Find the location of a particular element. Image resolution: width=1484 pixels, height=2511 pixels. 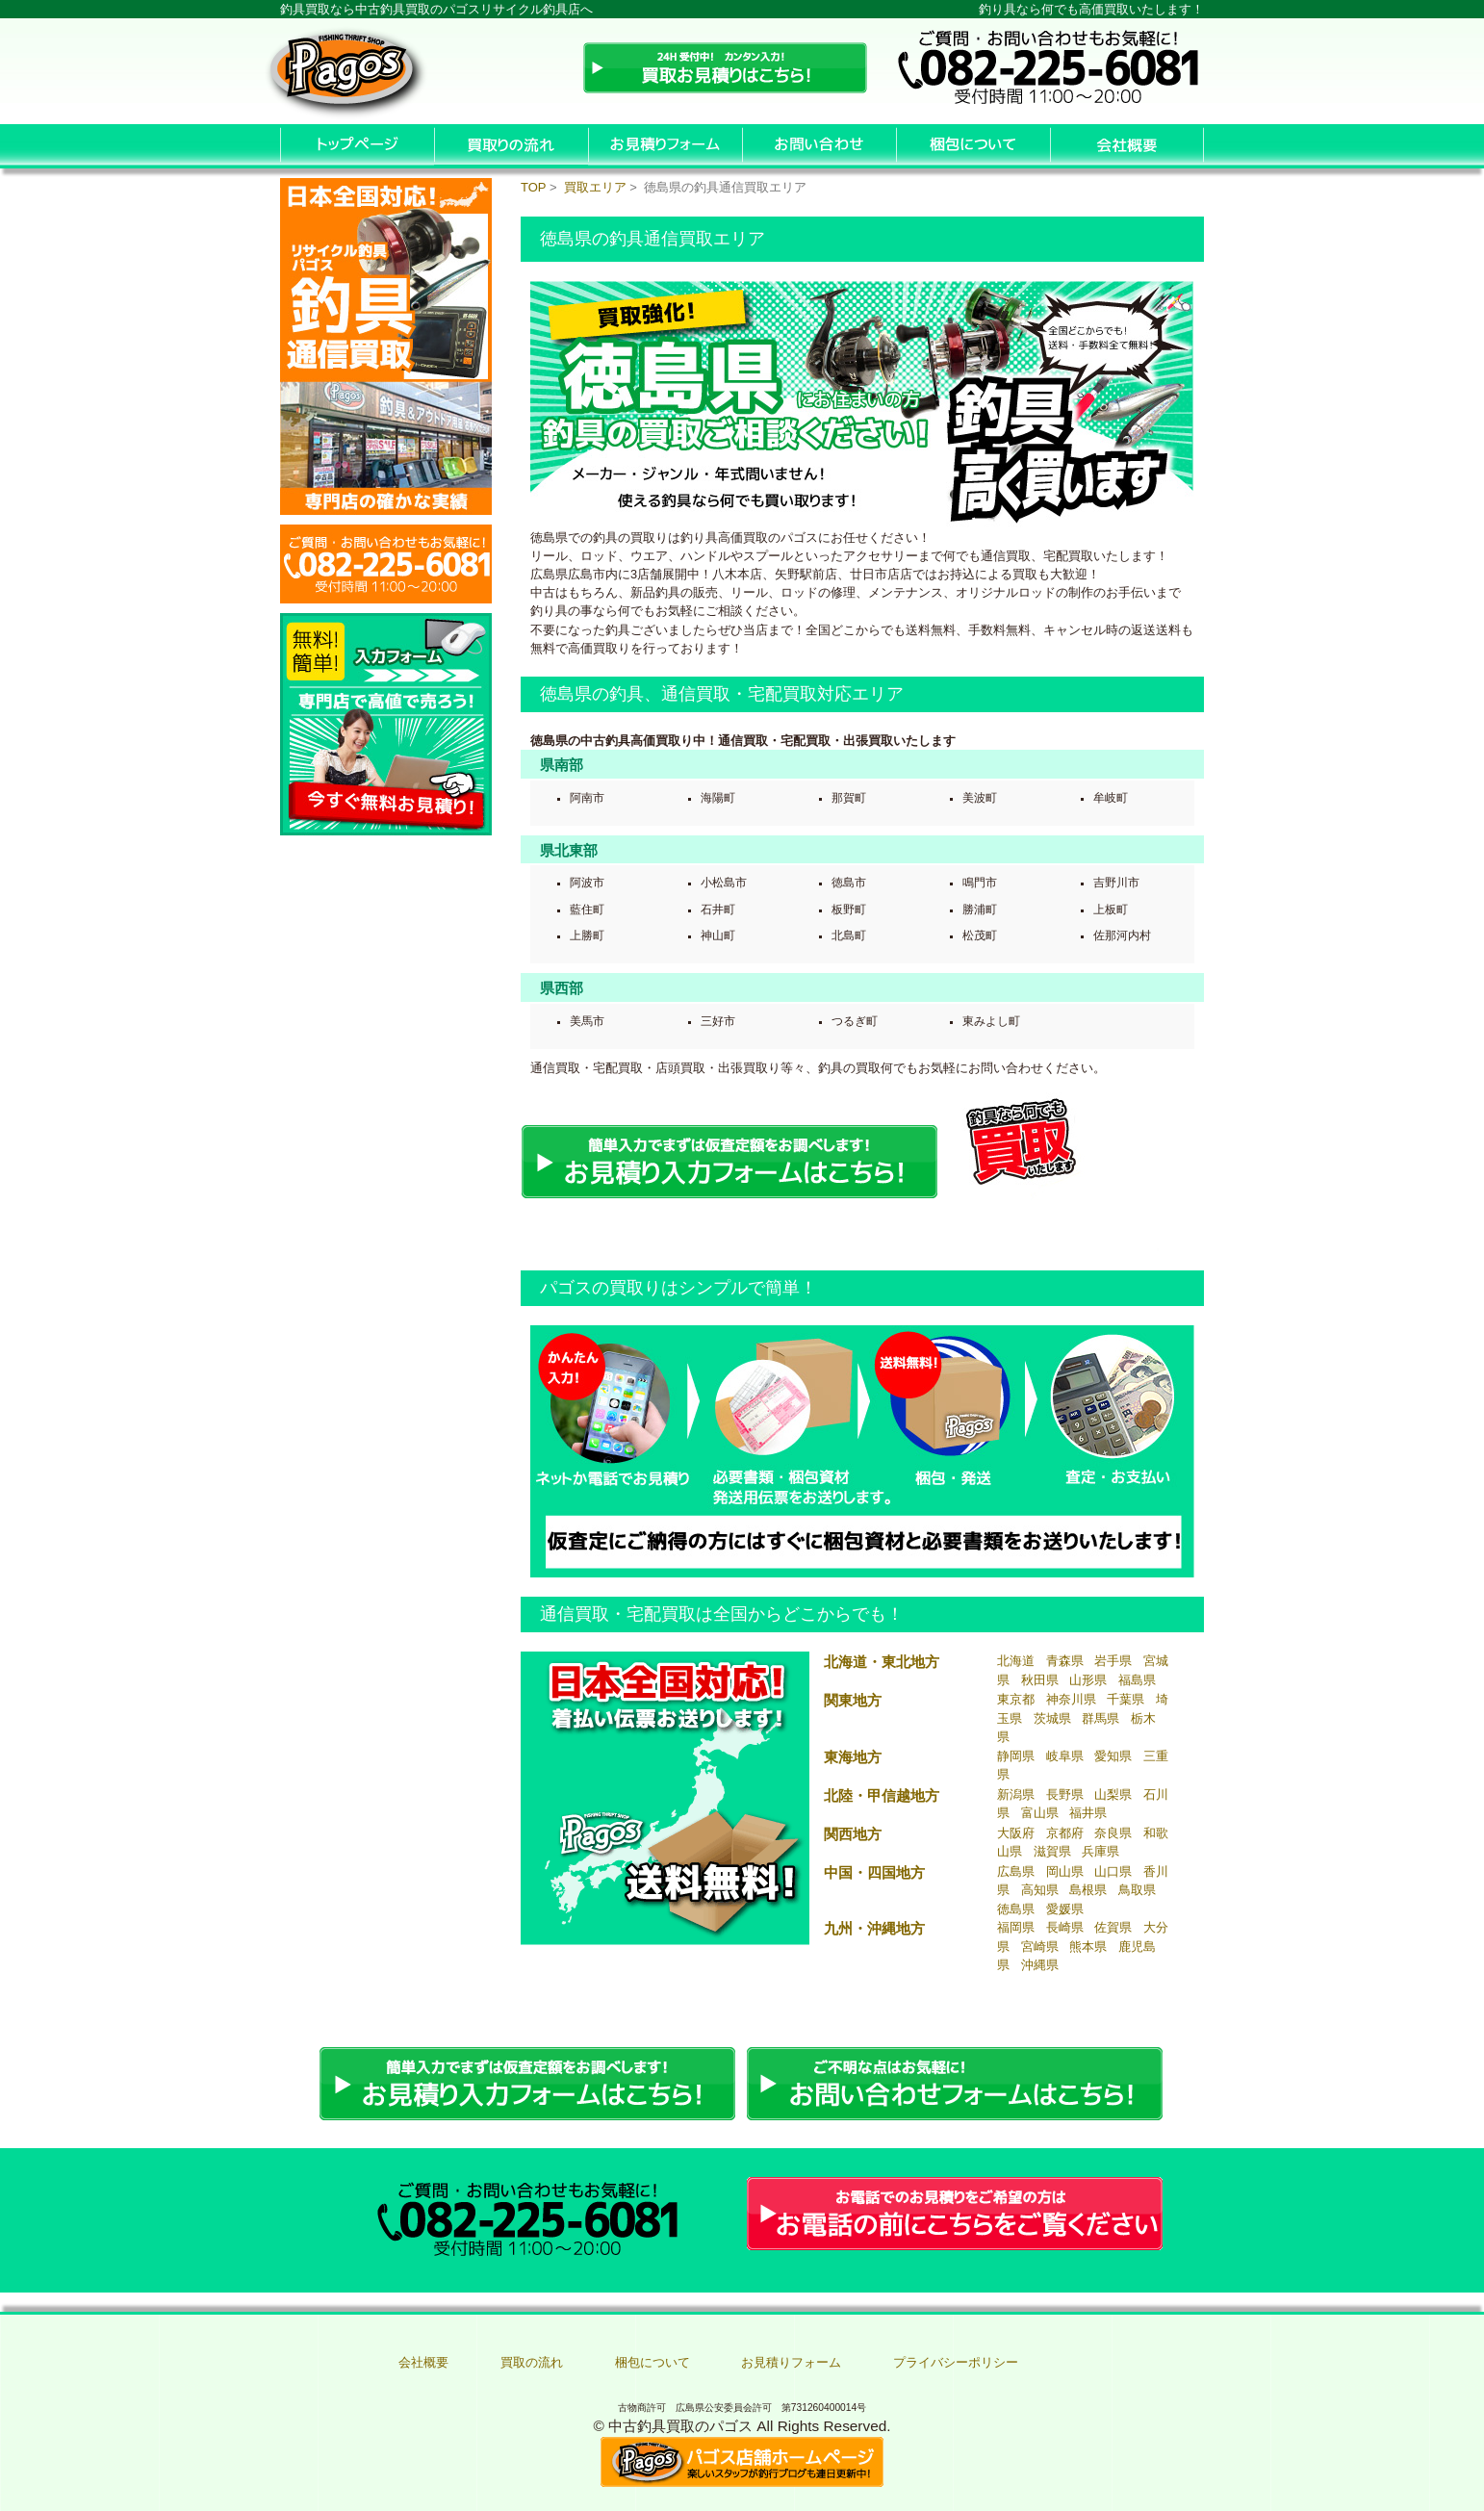

東京都 is located at coordinates (1016, 1699).